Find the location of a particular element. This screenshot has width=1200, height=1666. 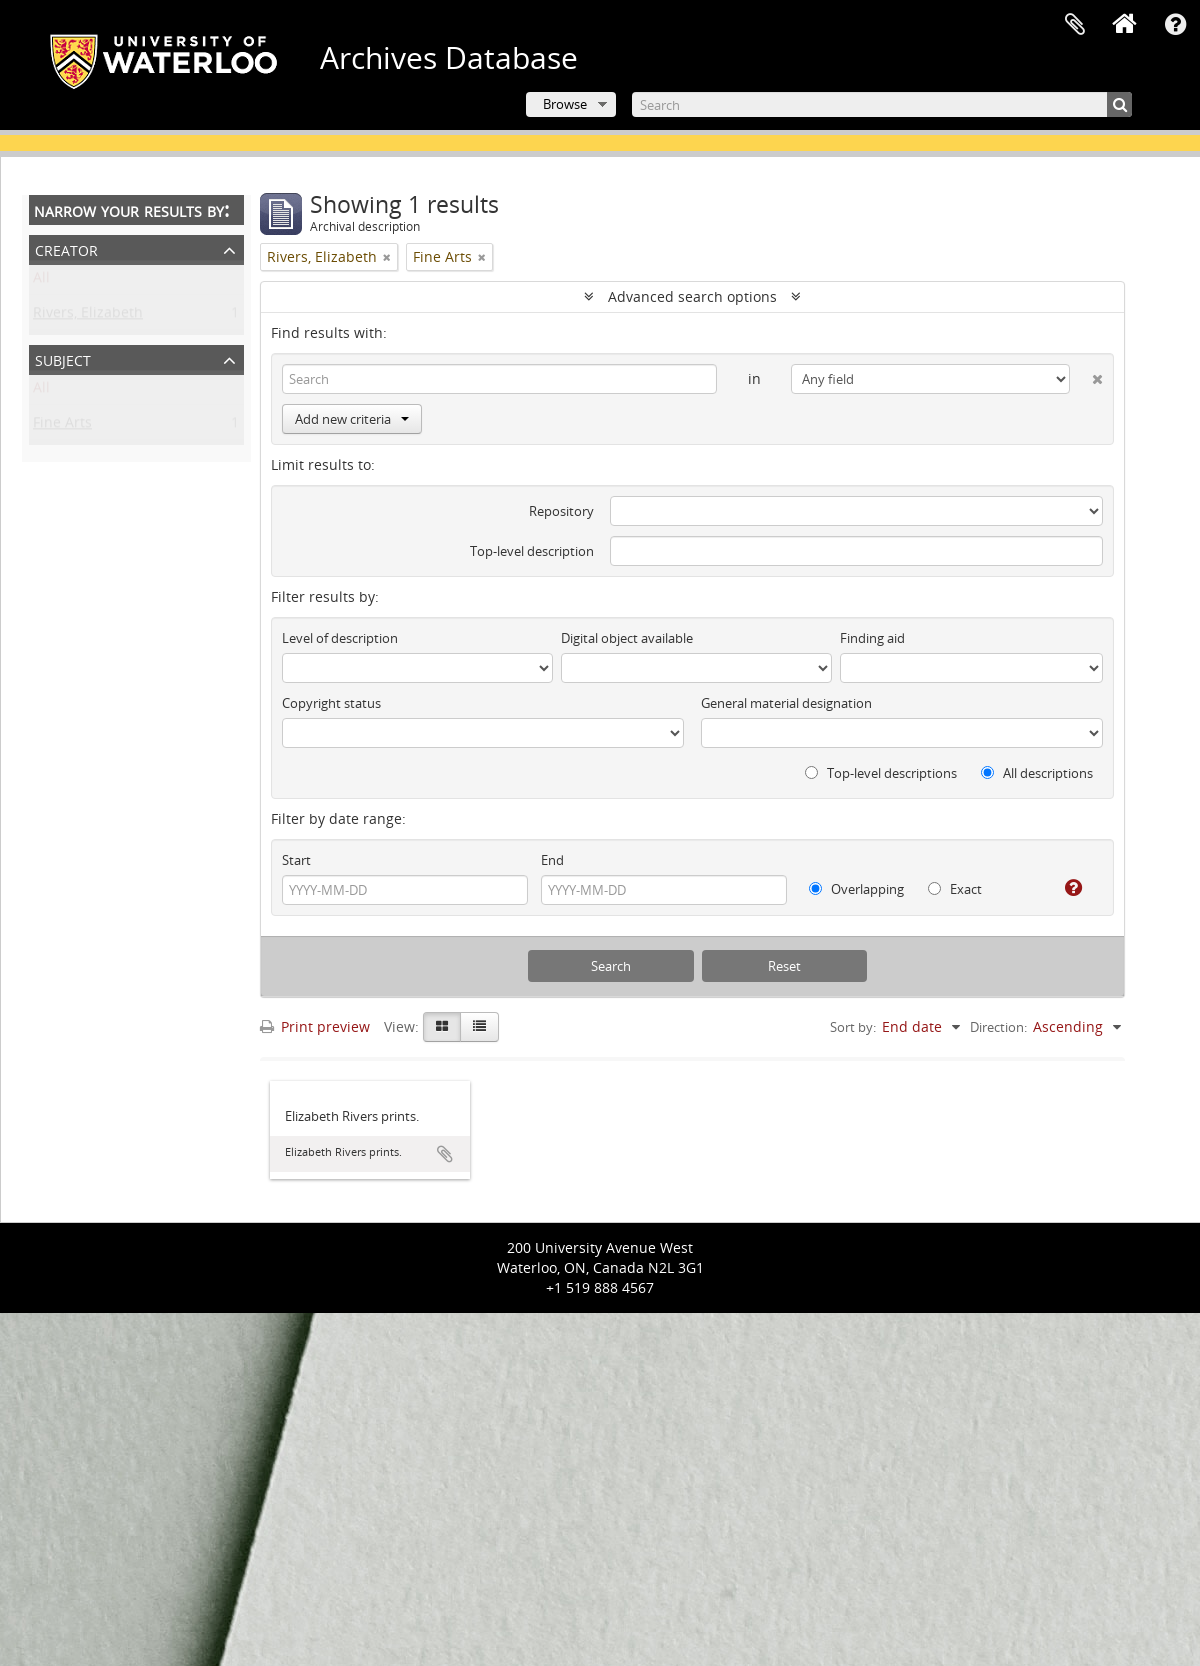

Add new criteria is located at coordinates (352, 419).